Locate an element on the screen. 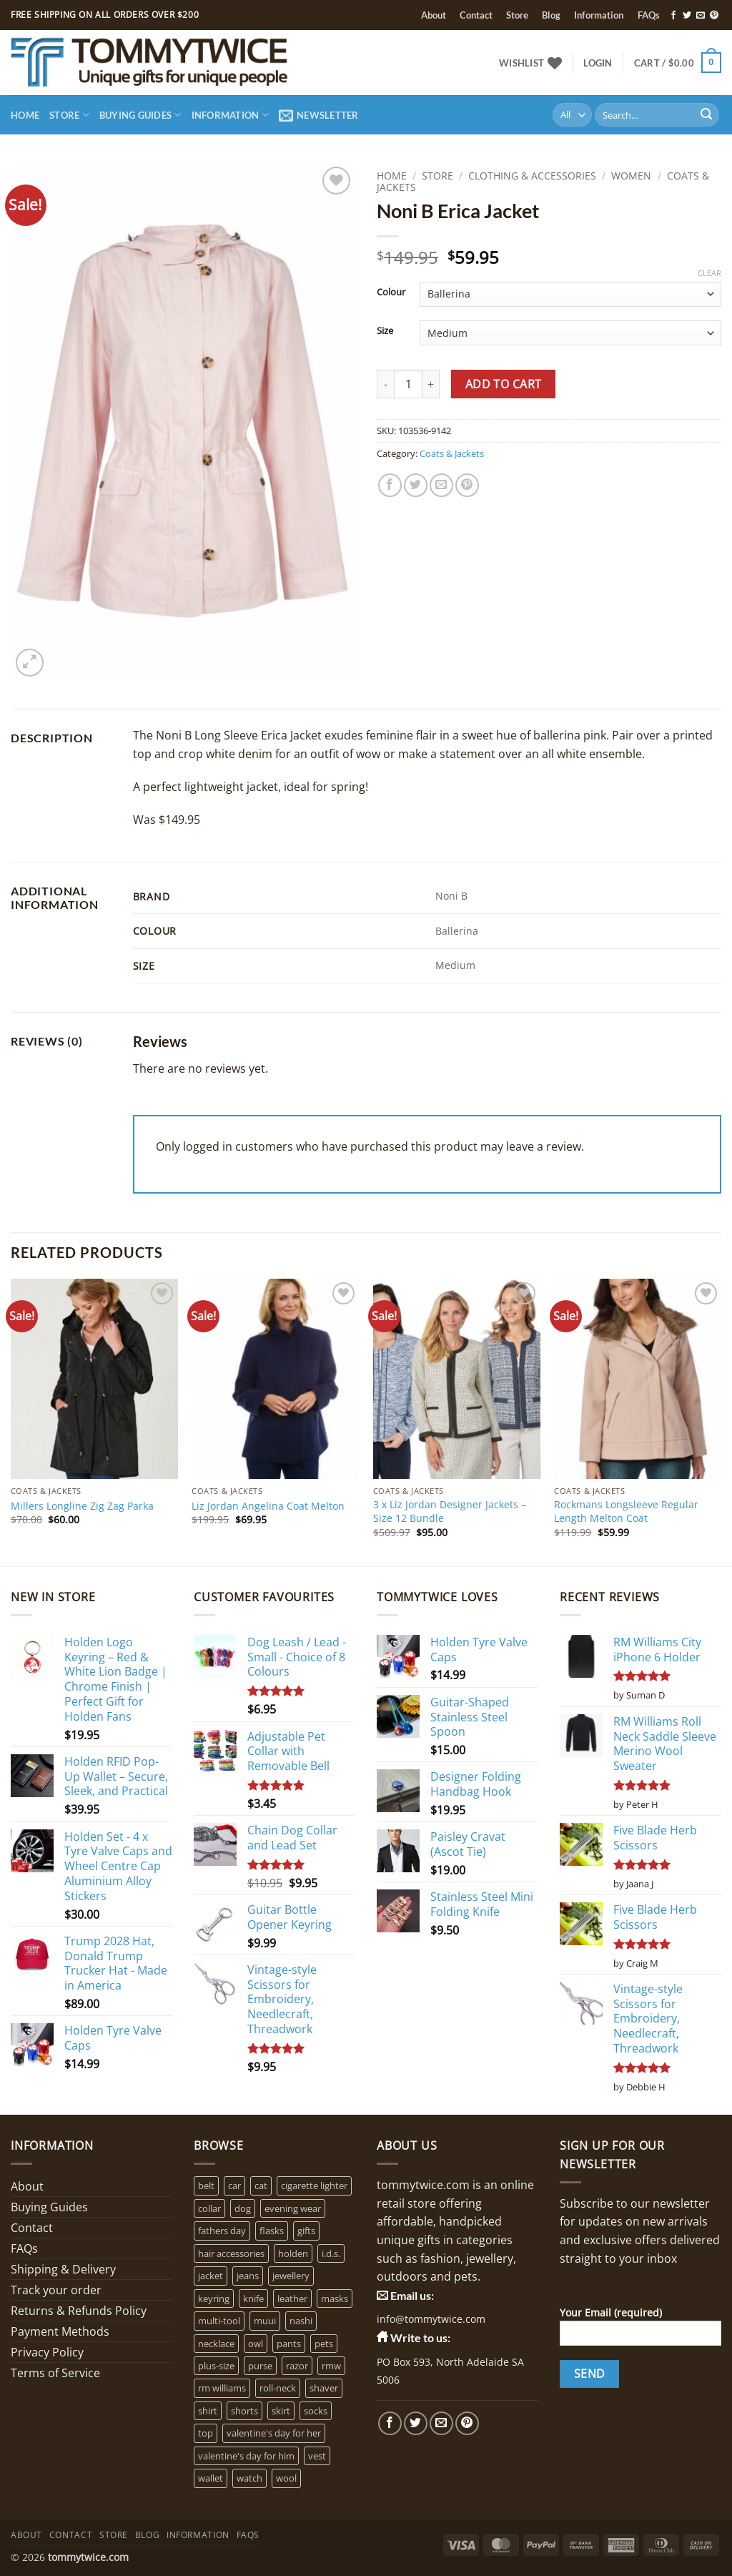  multi-tool [multi-tool (1 product)] is located at coordinates (219, 2320).